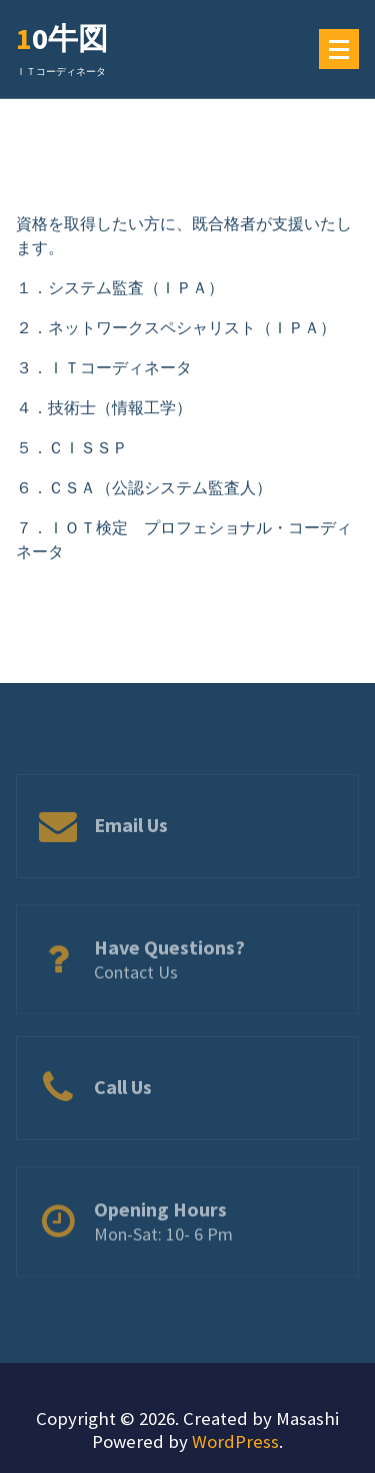 This screenshot has width=375, height=1473. I want to click on WordPress, so click(235, 1441).